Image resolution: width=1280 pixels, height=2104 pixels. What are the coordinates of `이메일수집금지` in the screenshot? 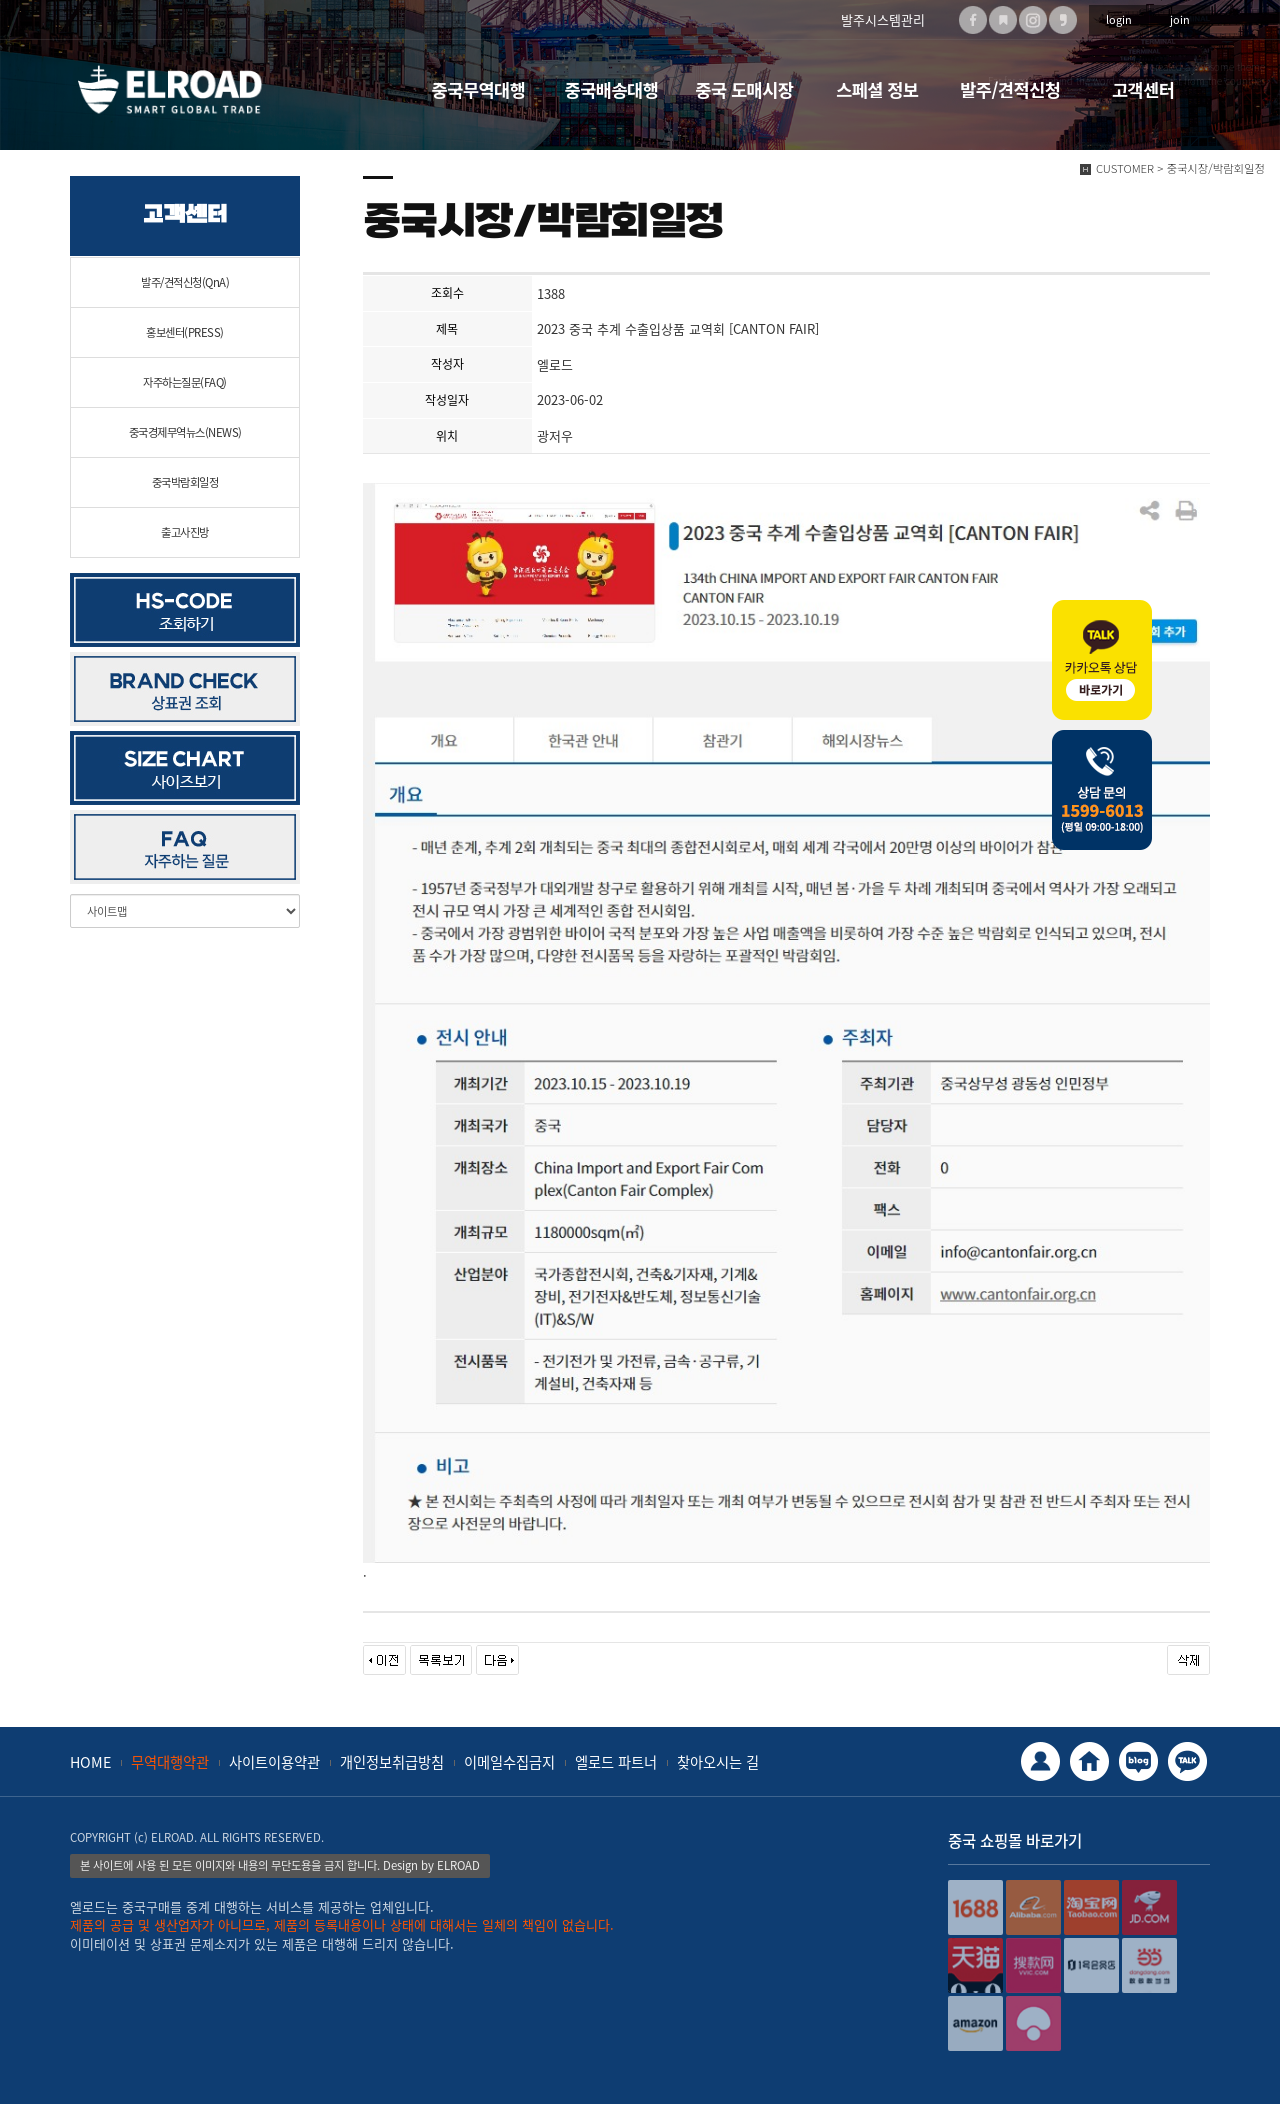 It's located at (509, 1762).